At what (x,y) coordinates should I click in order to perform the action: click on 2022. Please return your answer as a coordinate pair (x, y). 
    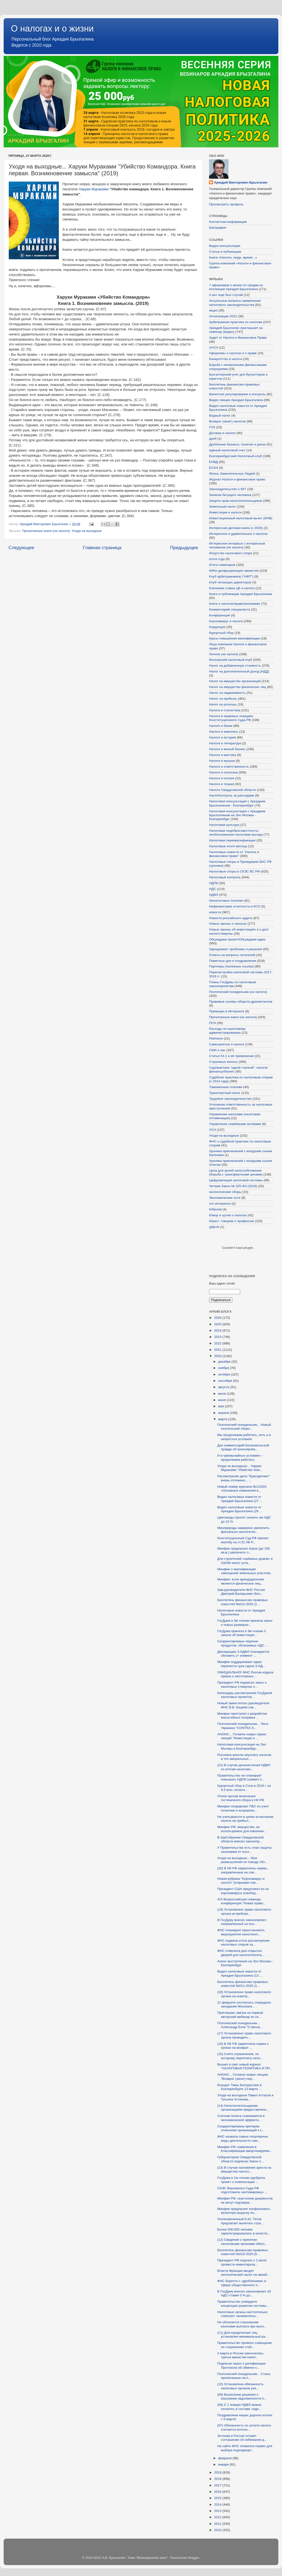
    Looking at the image, I should click on (218, 1343).